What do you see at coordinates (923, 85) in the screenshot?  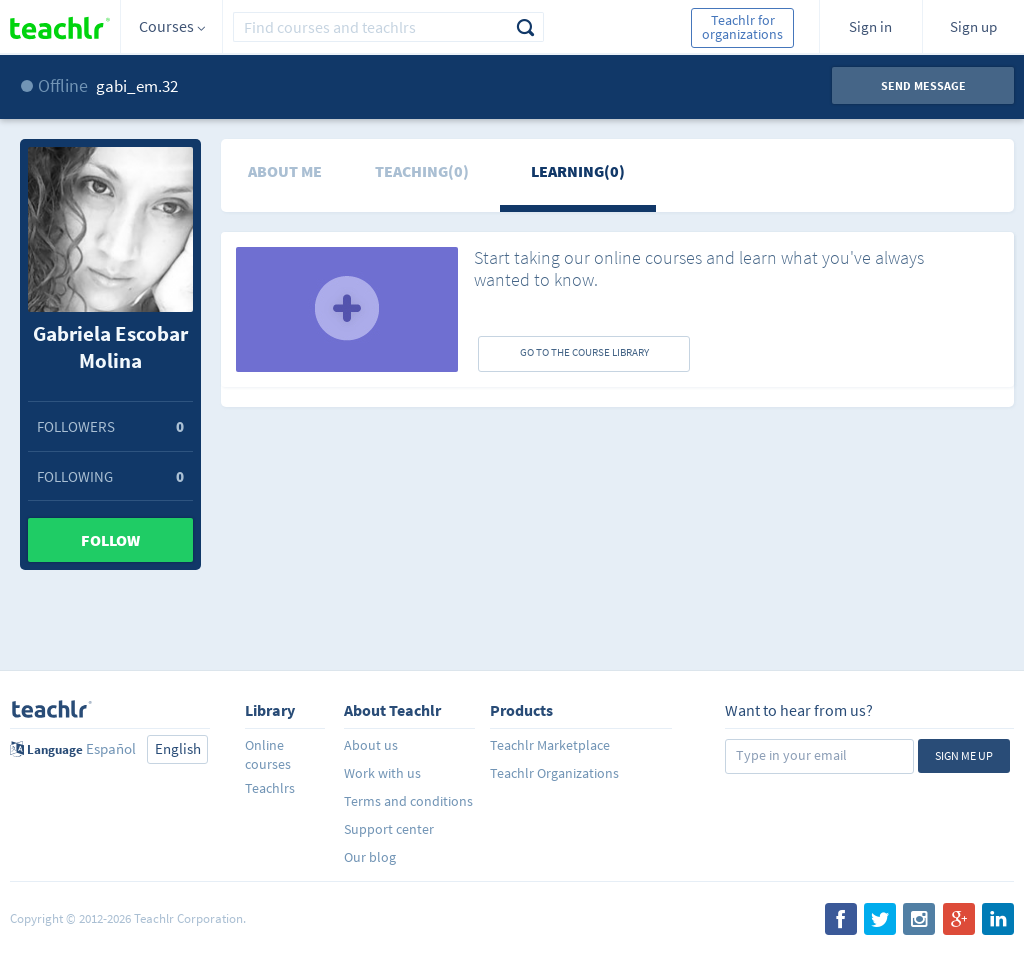 I see `Send message` at bounding box center [923, 85].